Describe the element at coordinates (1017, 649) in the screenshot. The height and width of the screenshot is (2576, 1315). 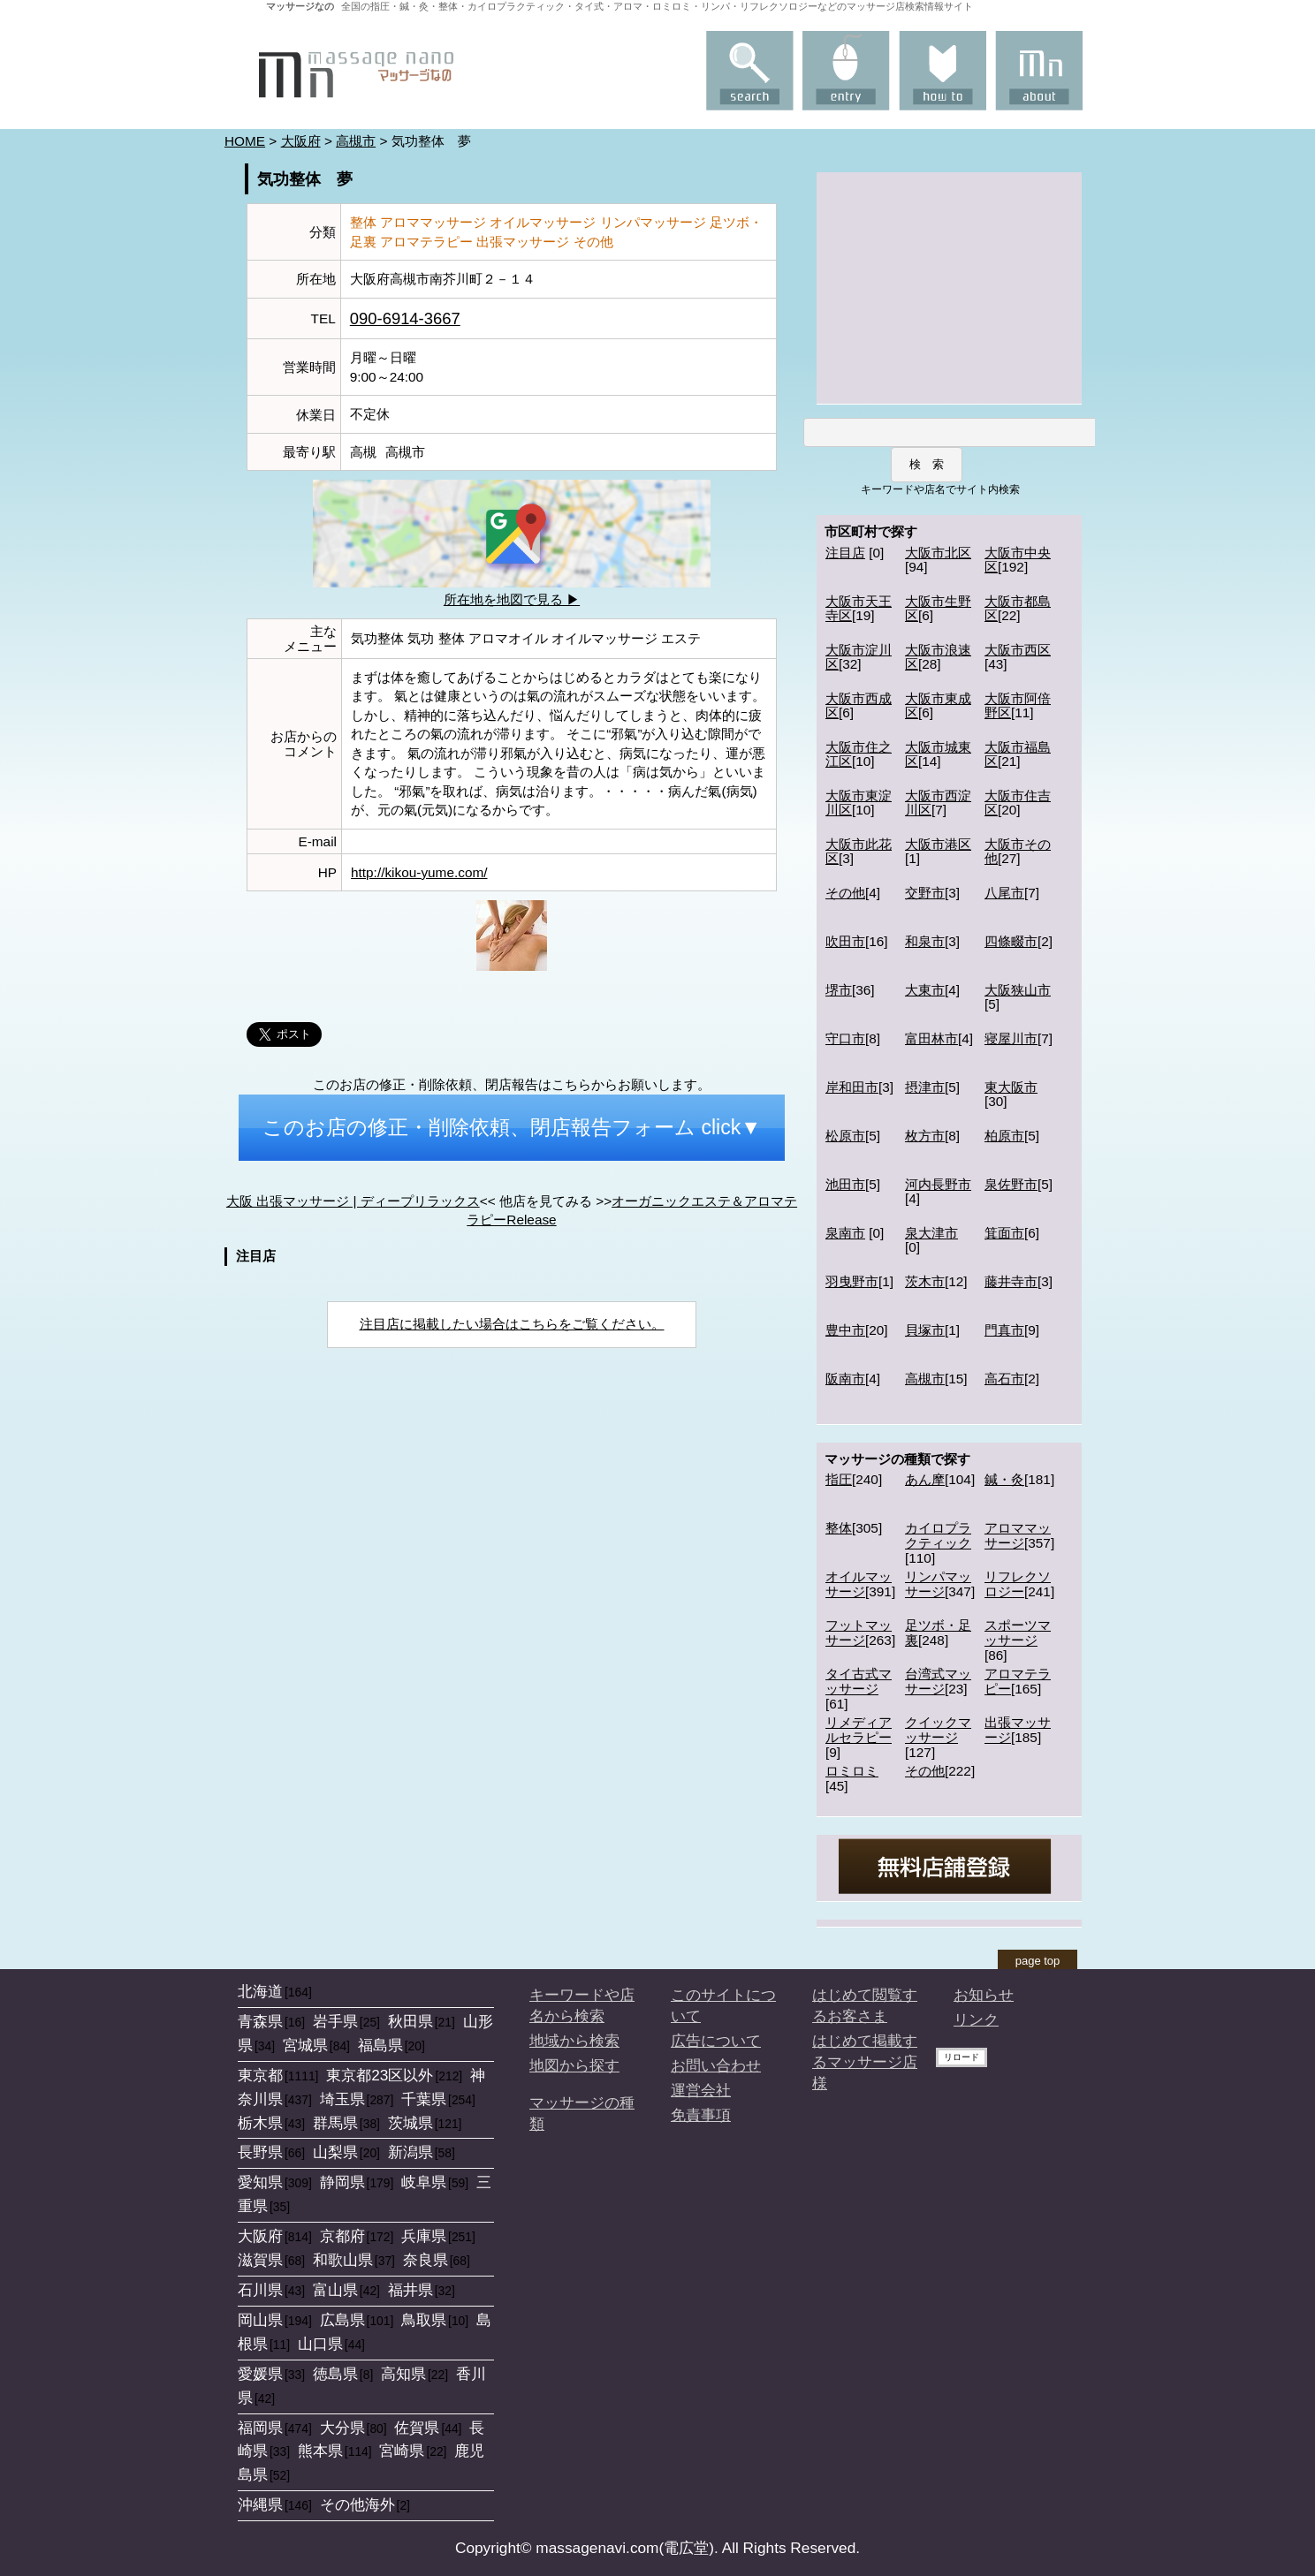
I see `大阪市西区` at that location.